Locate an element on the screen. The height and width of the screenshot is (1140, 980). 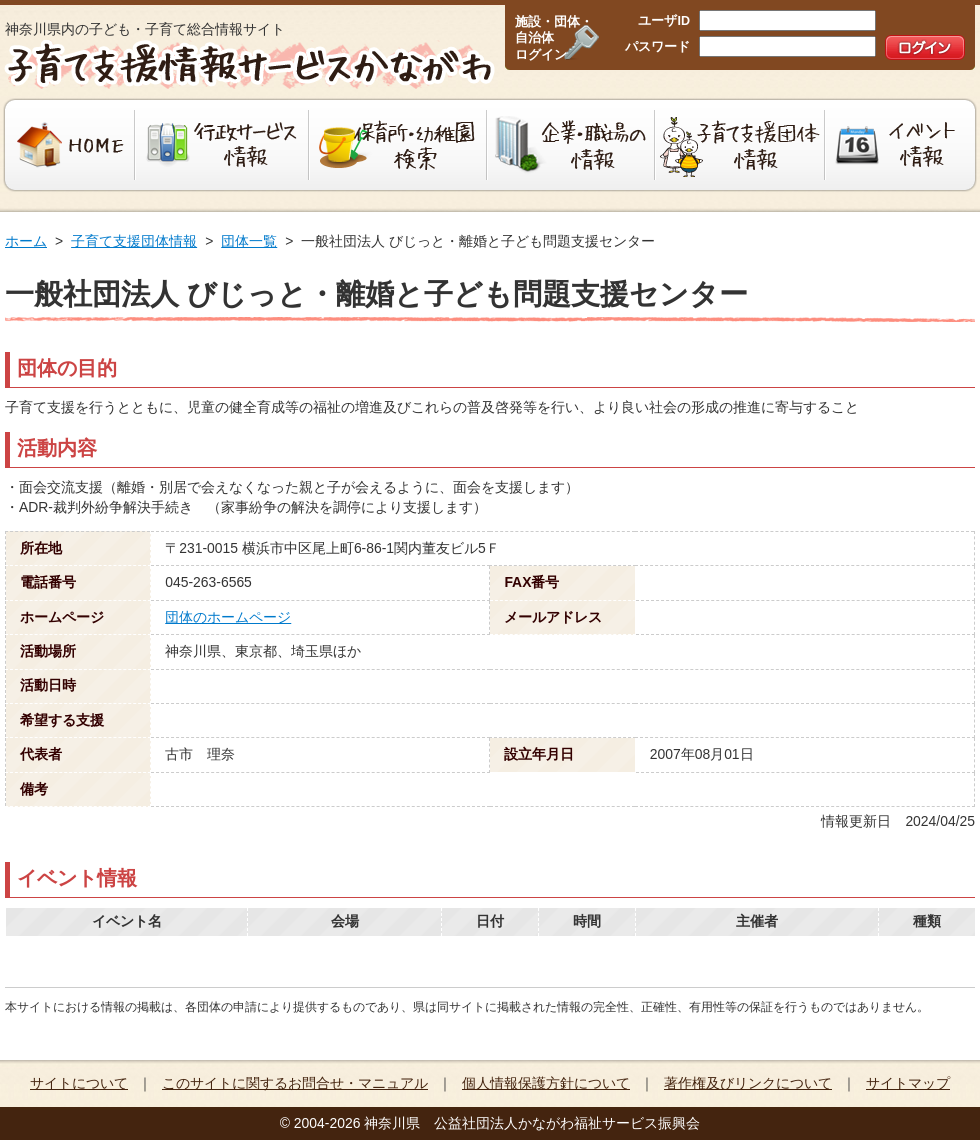
行政サービス情報 is located at coordinates (222, 145).